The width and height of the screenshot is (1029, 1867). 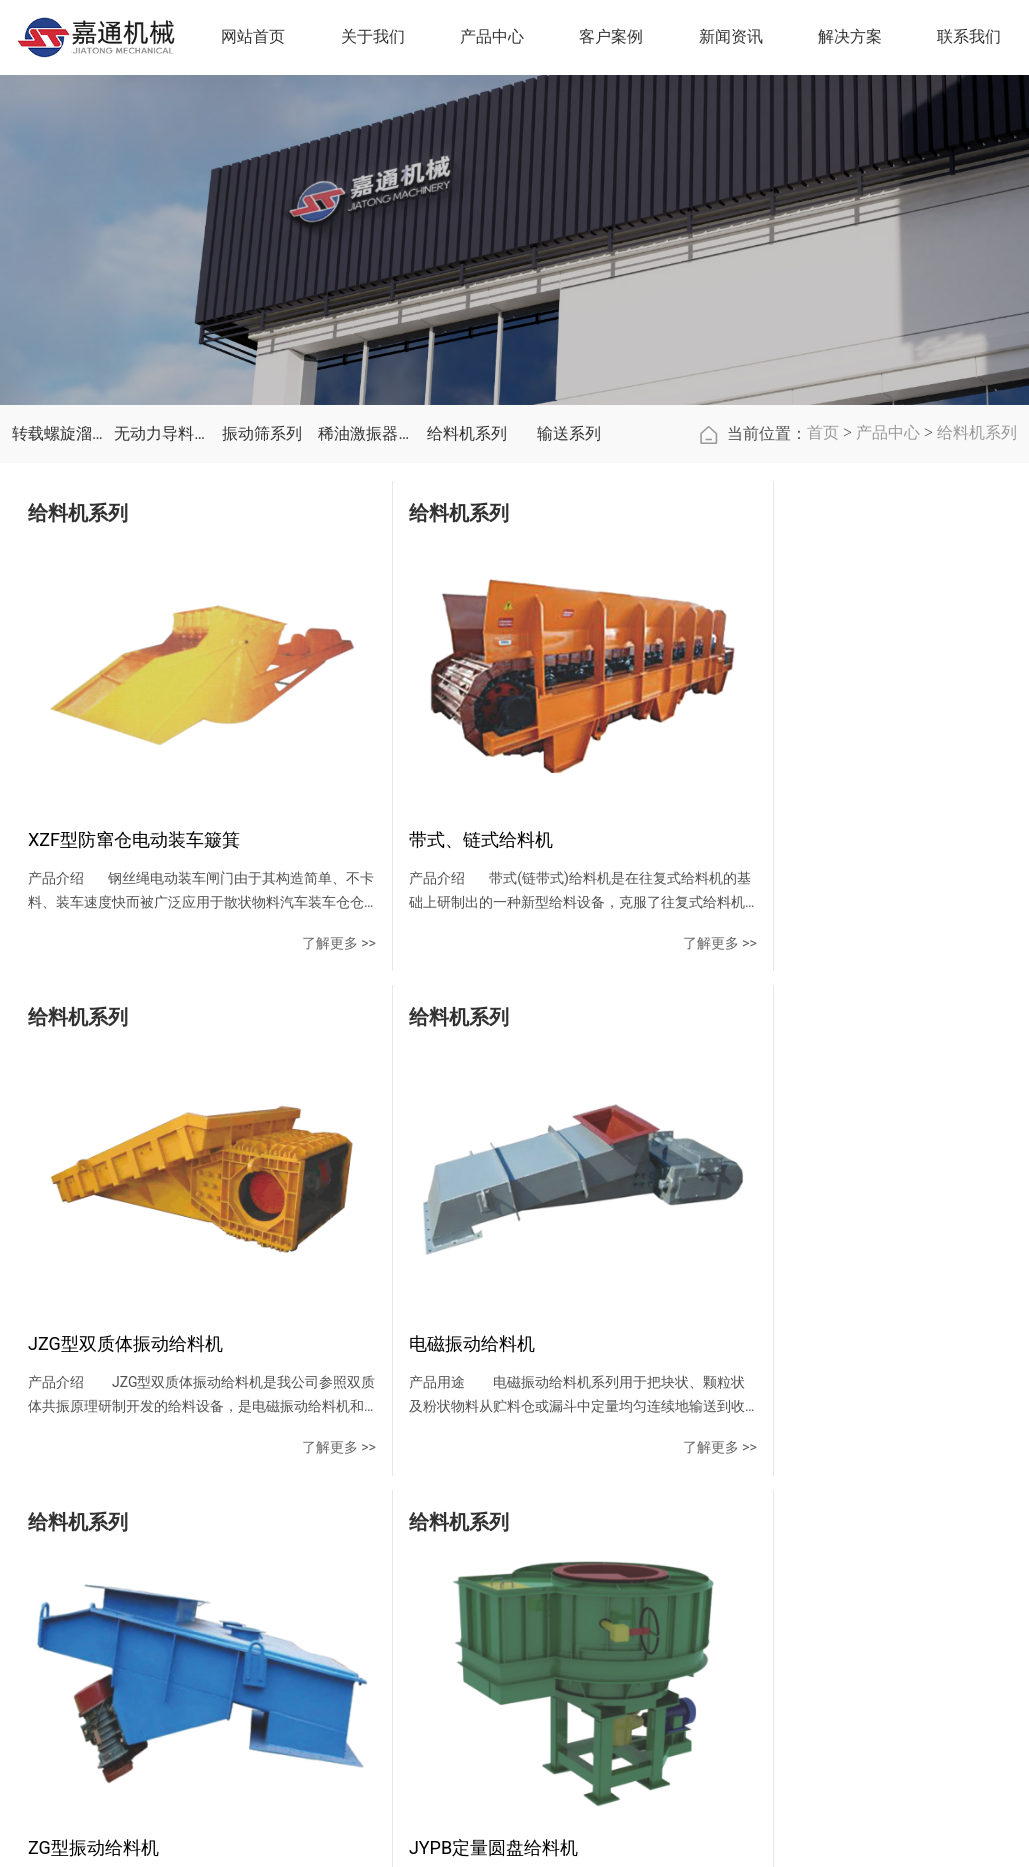 I want to click on 输送系列, so click(x=569, y=488).